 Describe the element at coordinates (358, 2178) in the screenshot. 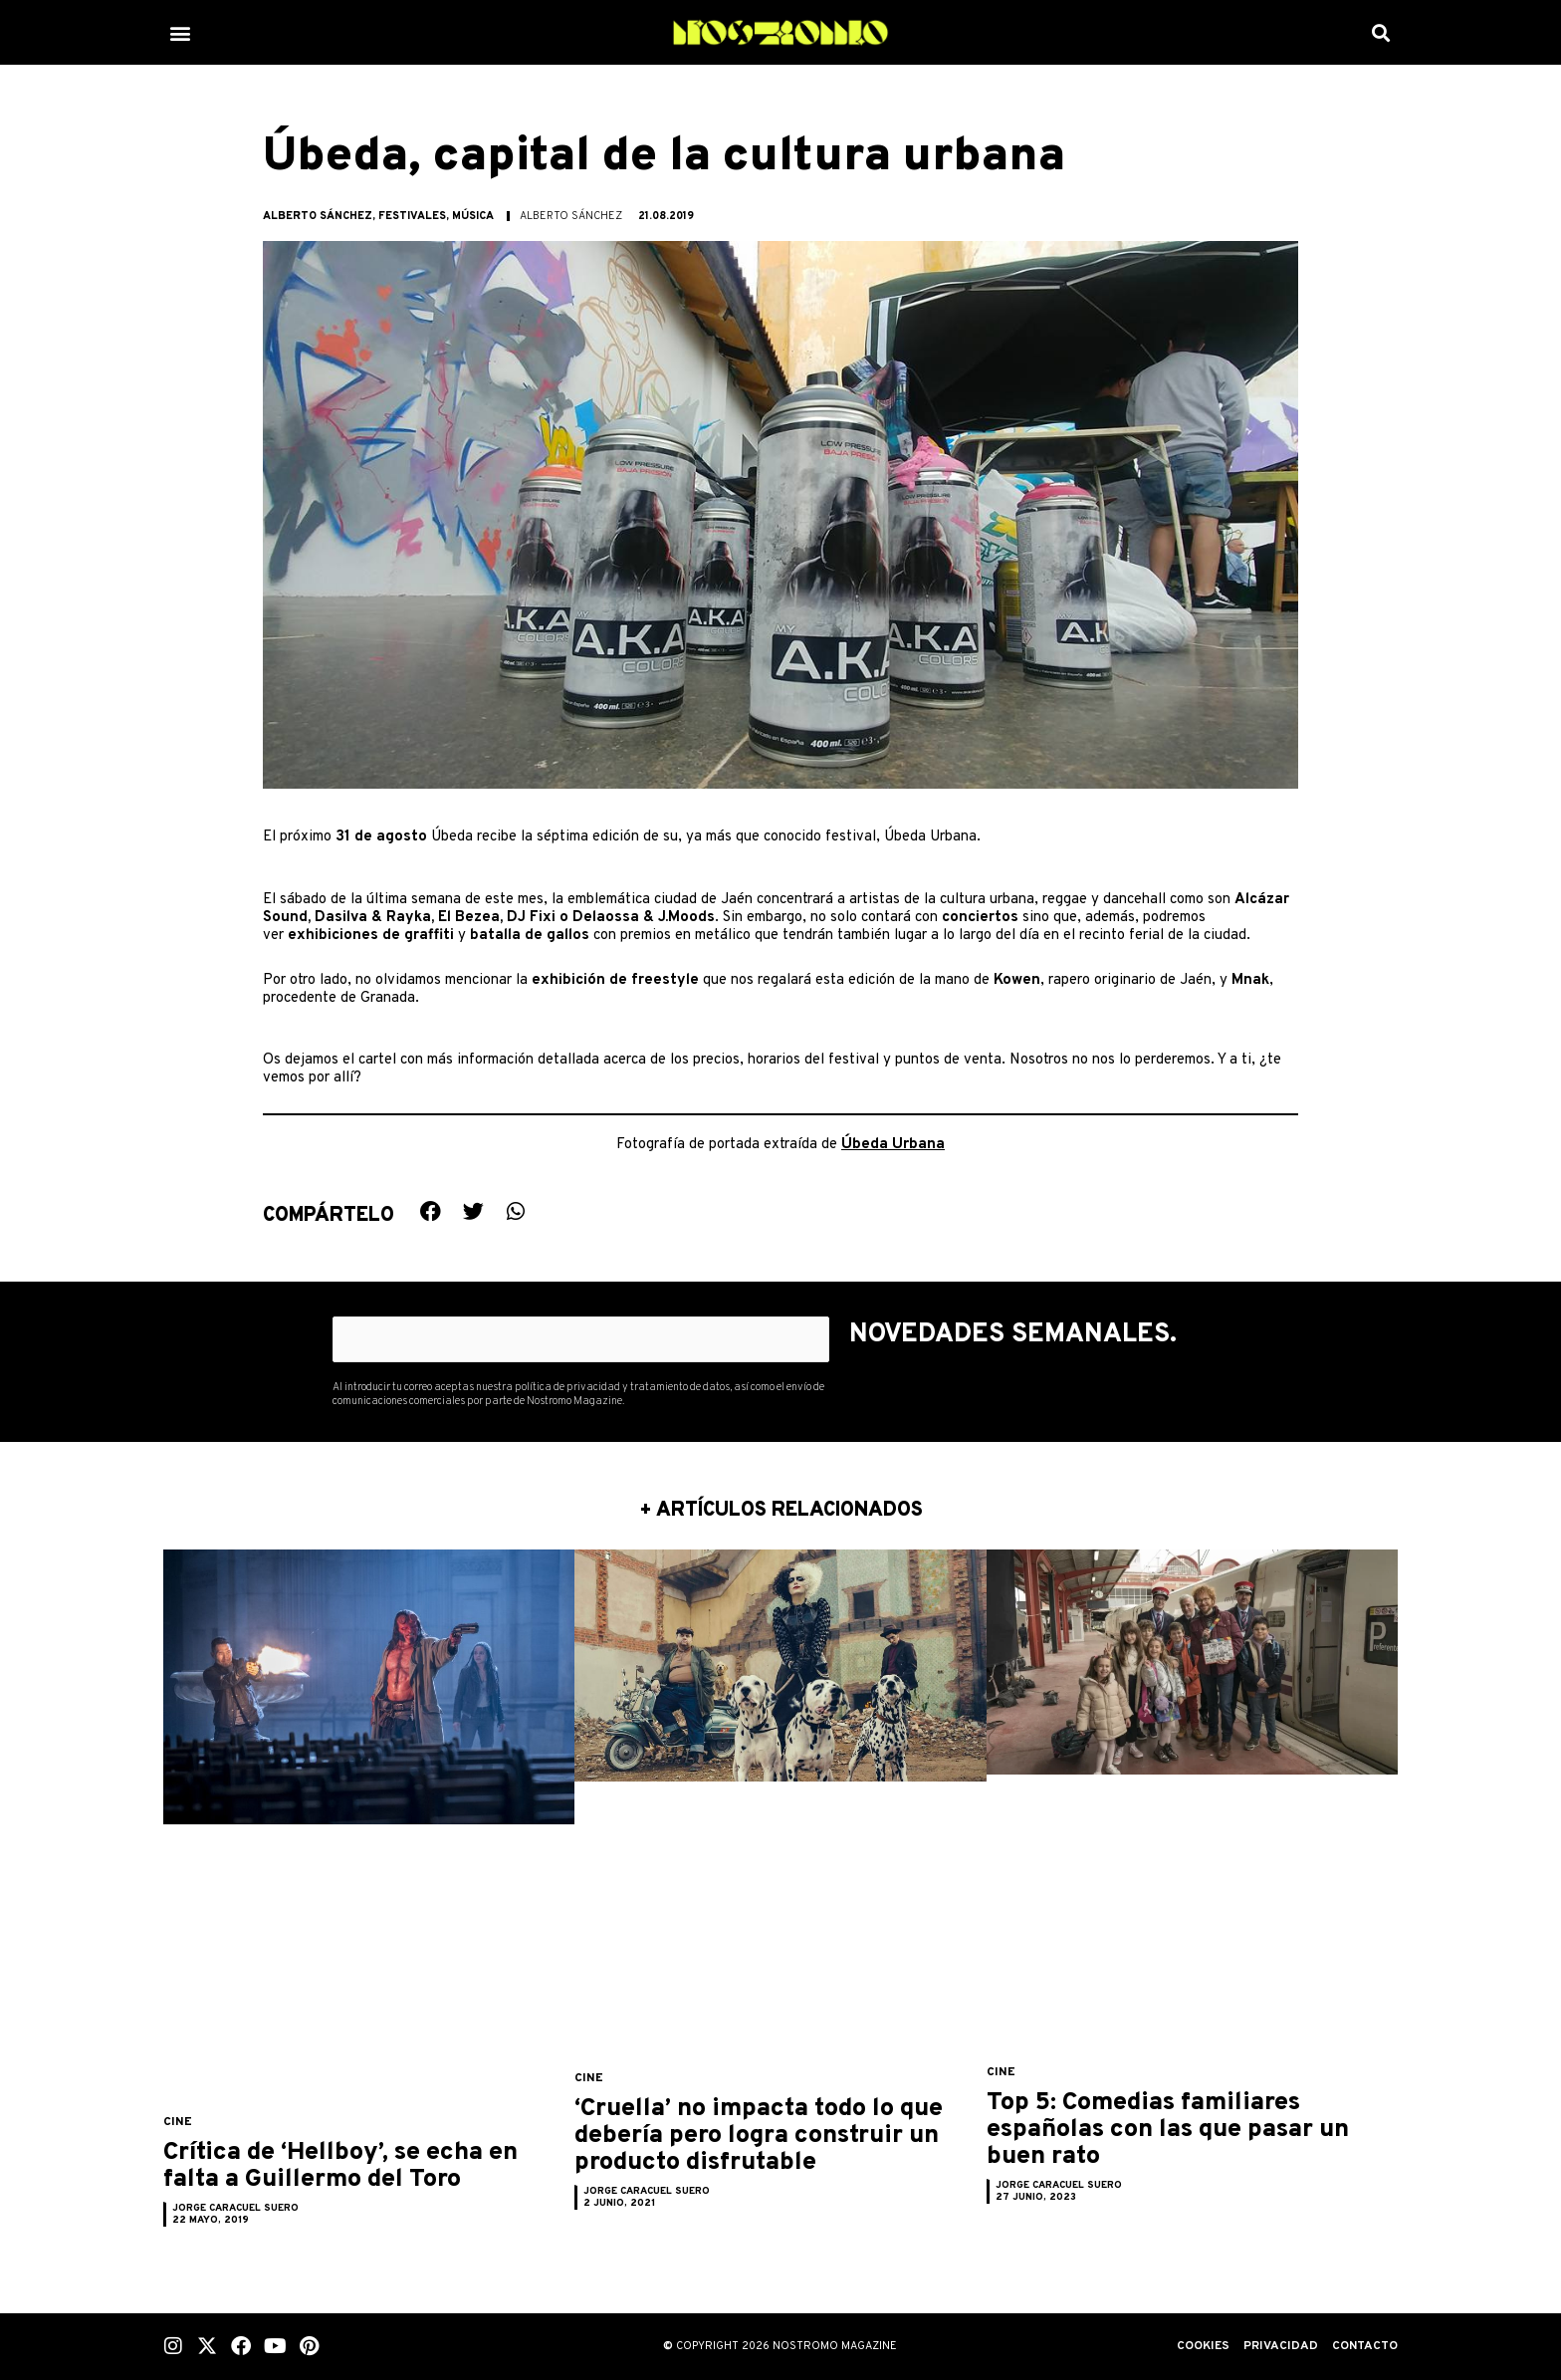

I see `Crítica de ‘Hellboy’, se echa en falta a Guillermo del Toro` at that location.